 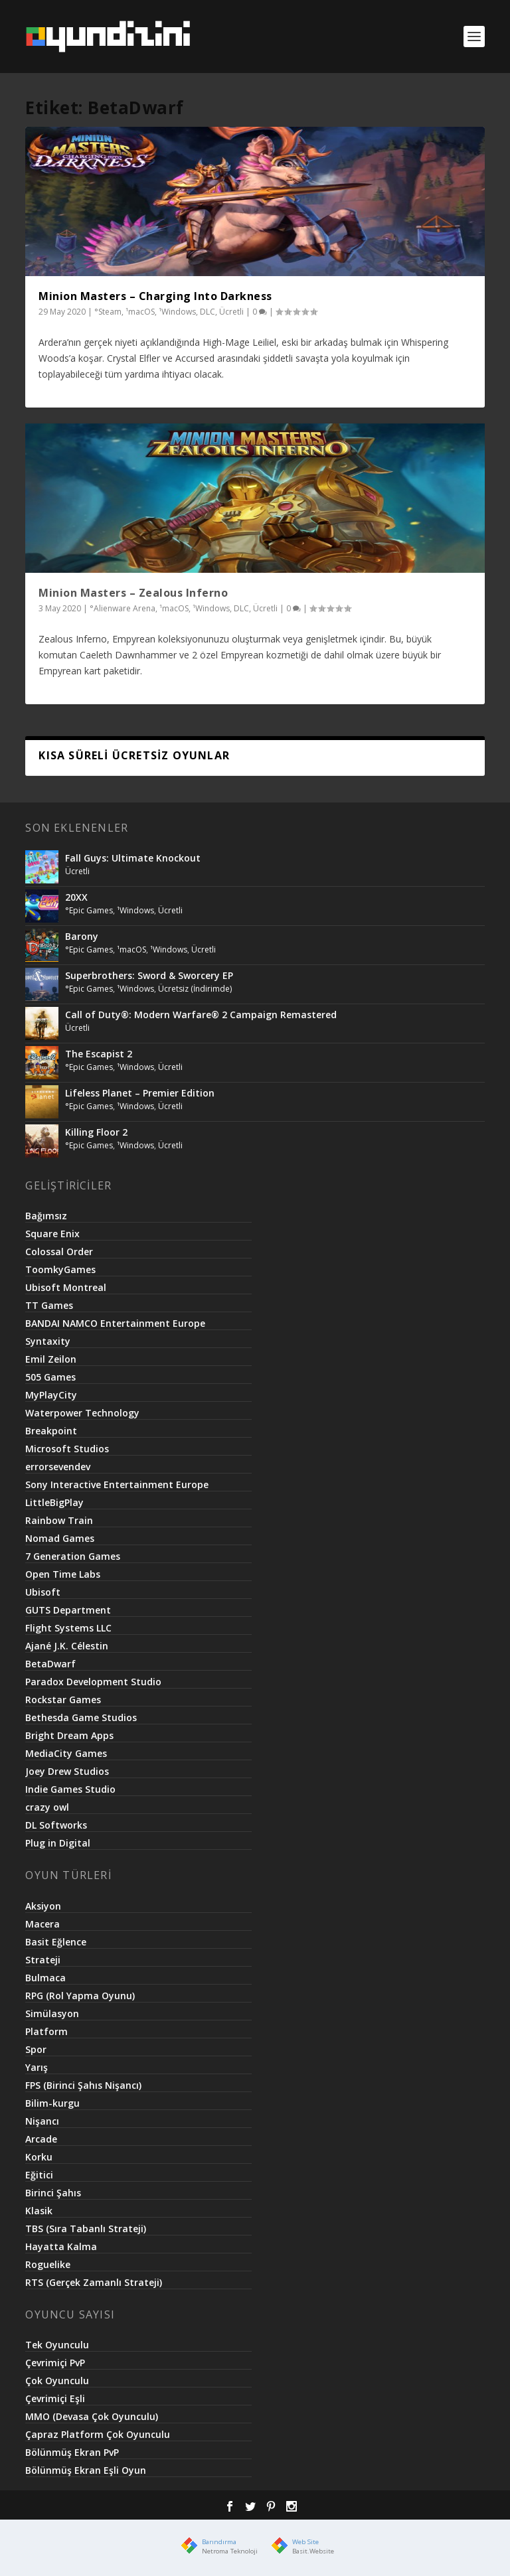 What do you see at coordinates (231, 311) in the screenshot?
I see `Ücretli` at bounding box center [231, 311].